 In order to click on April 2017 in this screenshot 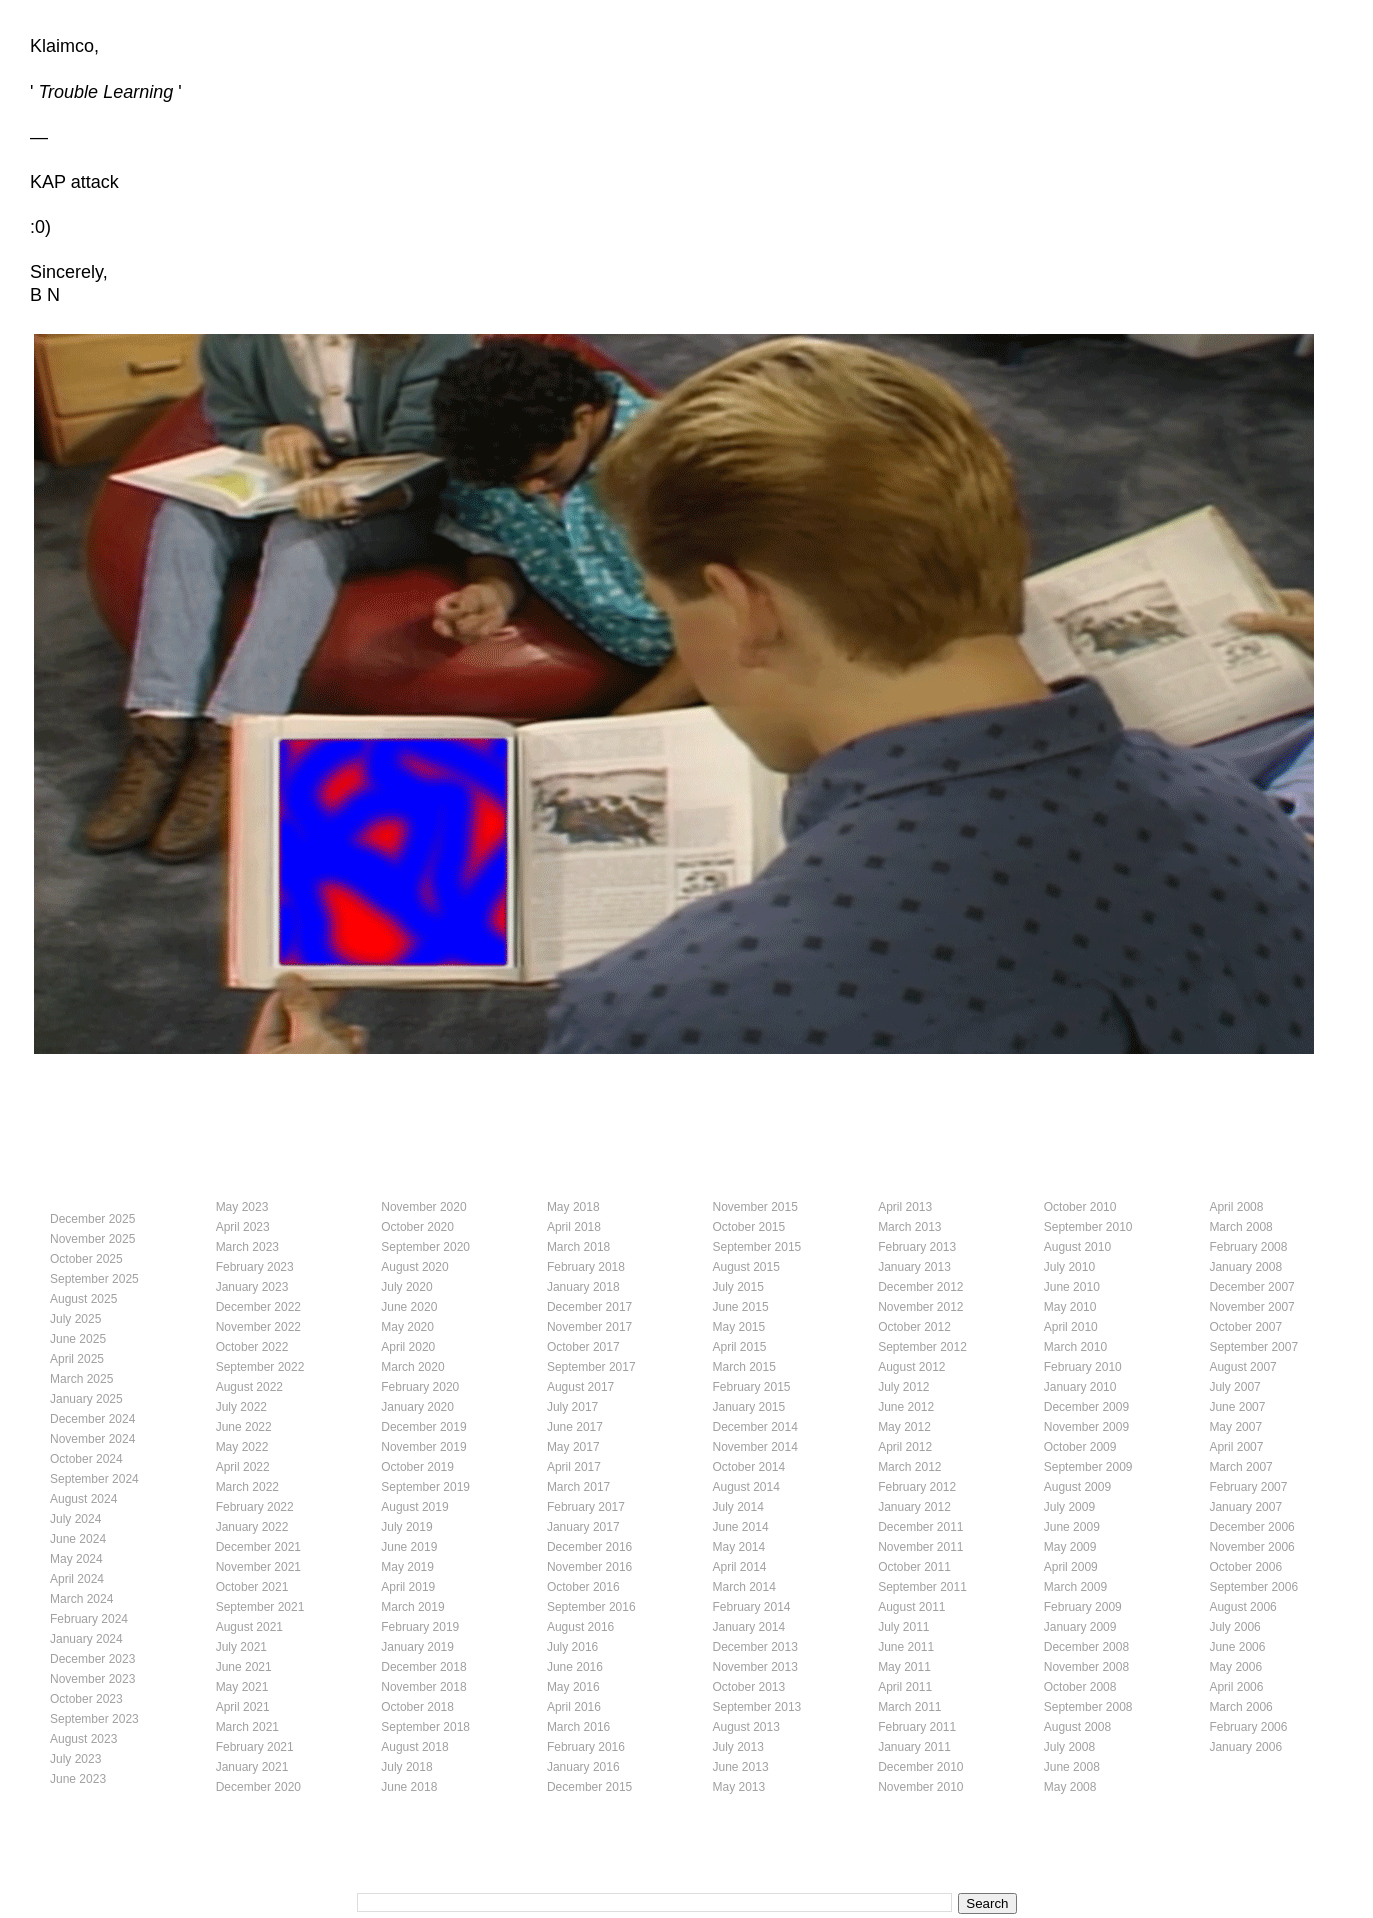, I will do `click(574, 1467)`.